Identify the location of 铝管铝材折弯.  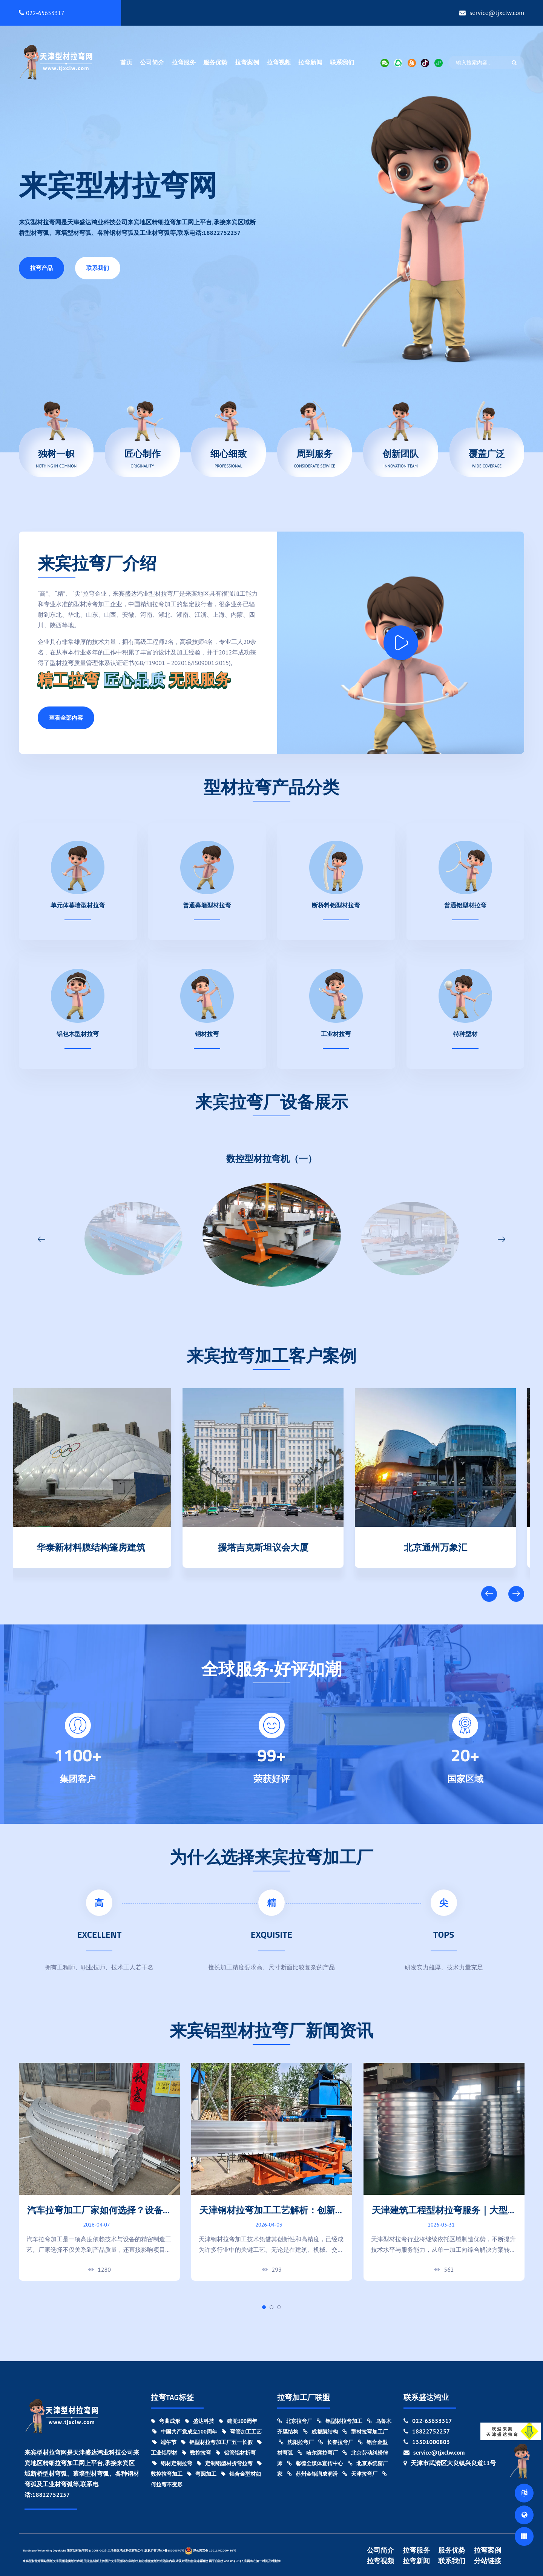
(236, 2452).